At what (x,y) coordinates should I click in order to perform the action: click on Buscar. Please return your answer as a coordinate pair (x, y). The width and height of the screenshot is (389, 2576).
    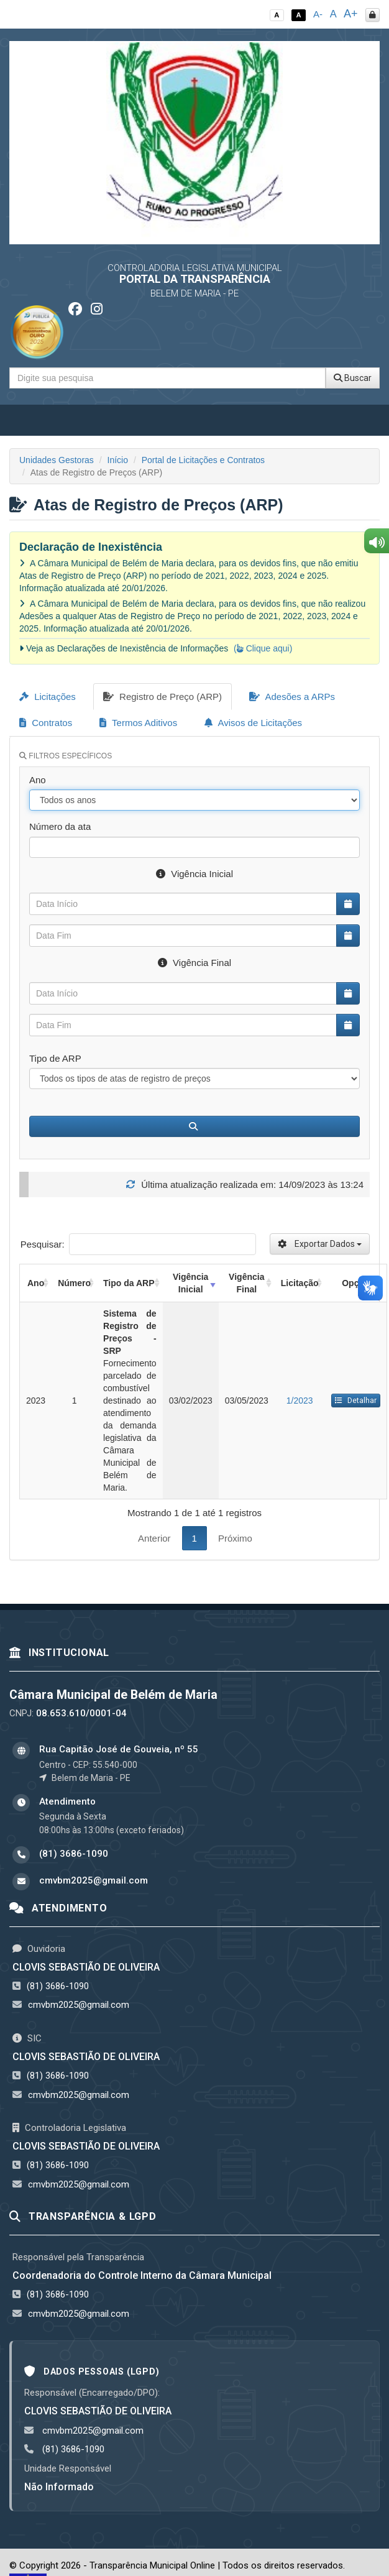
    Looking at the image, I should click on (353, 378).